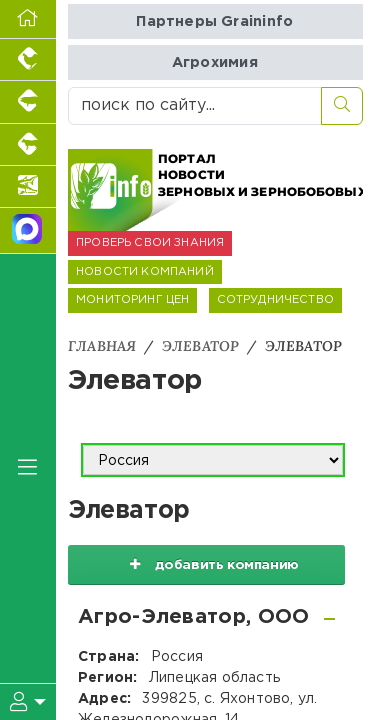 This screenshot has height=720, width=375. Describe the element at coordinates (28, 145) in the screenshot. I see `[Портал промышленного скотоводства]` at that location.